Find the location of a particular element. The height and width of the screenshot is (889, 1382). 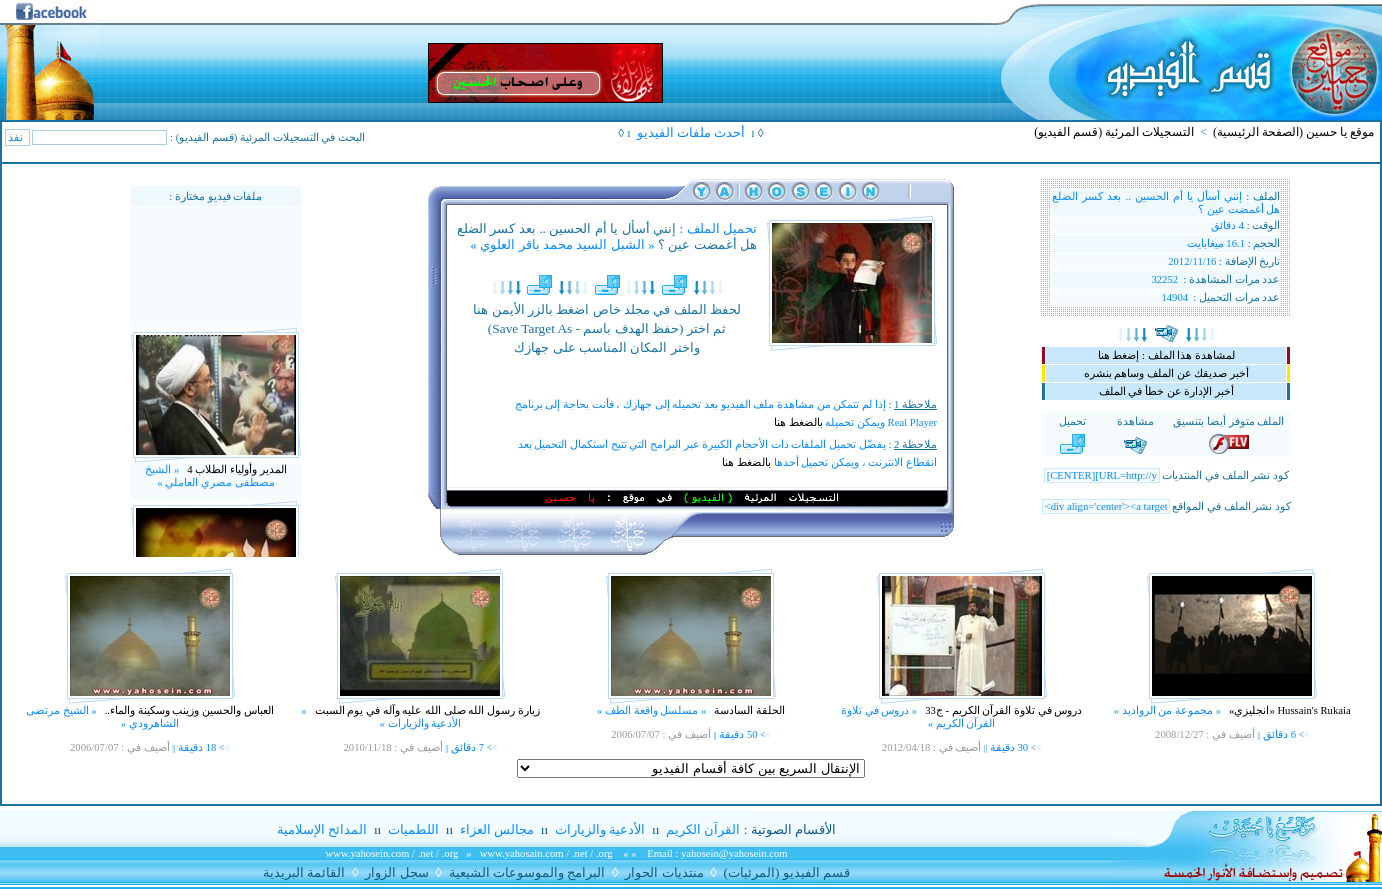

المدير وأولياء الطلاب 4 is located at coordinates (235, 483).